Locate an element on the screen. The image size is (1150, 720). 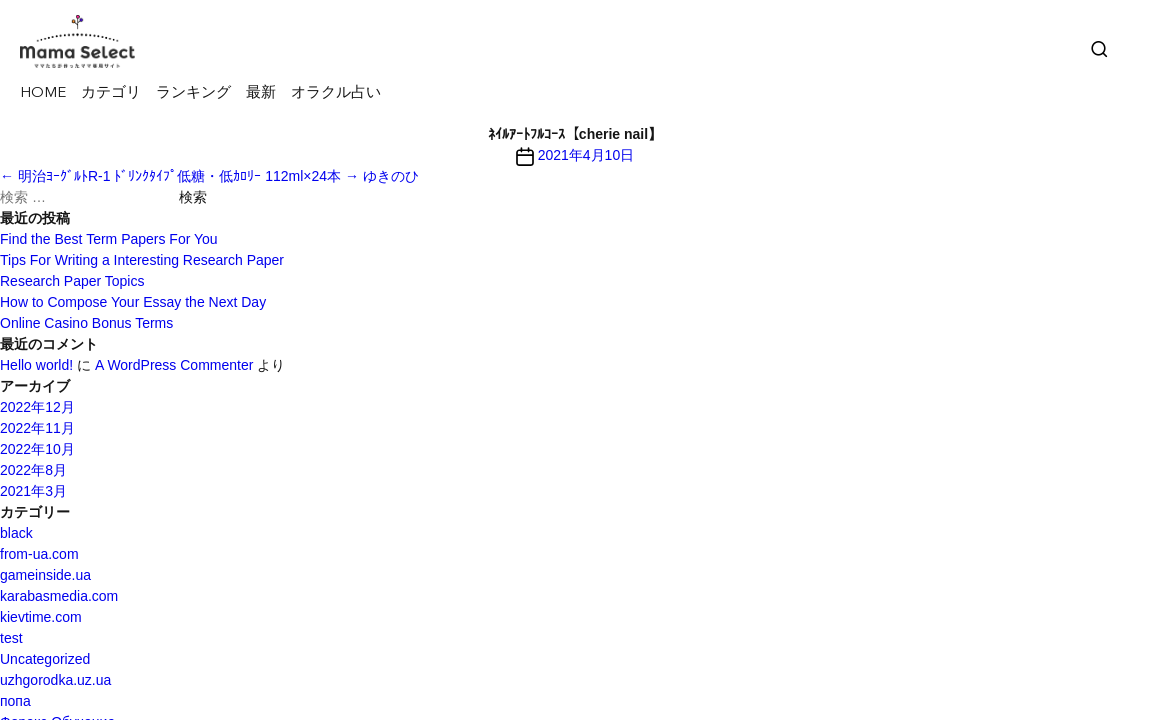
kievtime.com is located at coordinates (41, 617).